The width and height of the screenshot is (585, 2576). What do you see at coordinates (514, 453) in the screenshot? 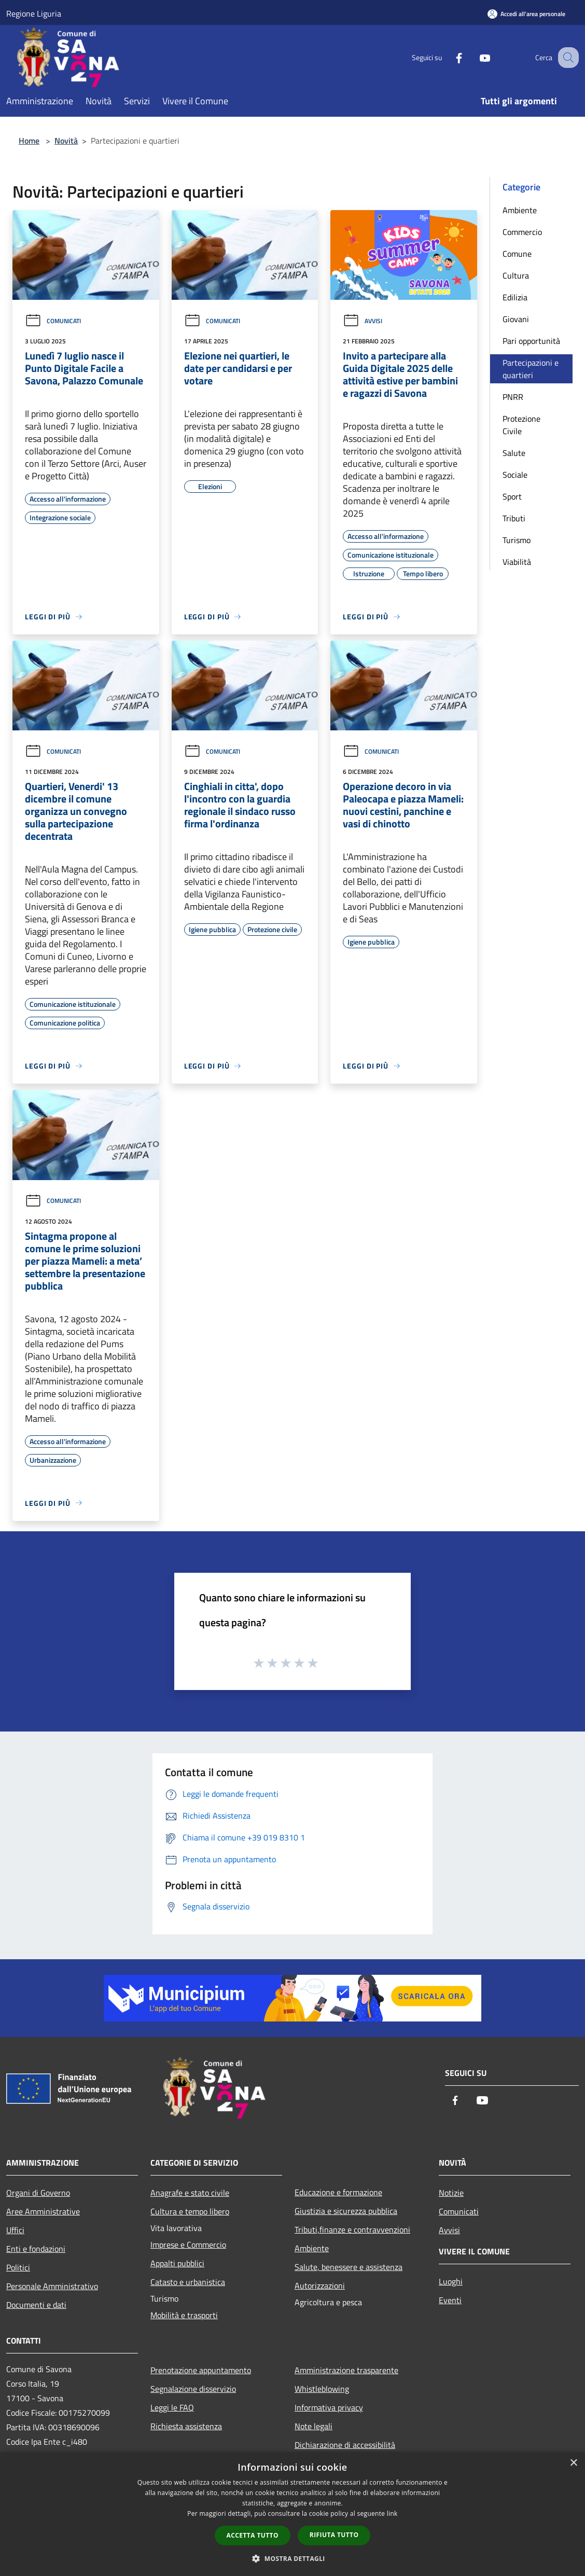
I see `Salute` at bounding box center [514, 453].